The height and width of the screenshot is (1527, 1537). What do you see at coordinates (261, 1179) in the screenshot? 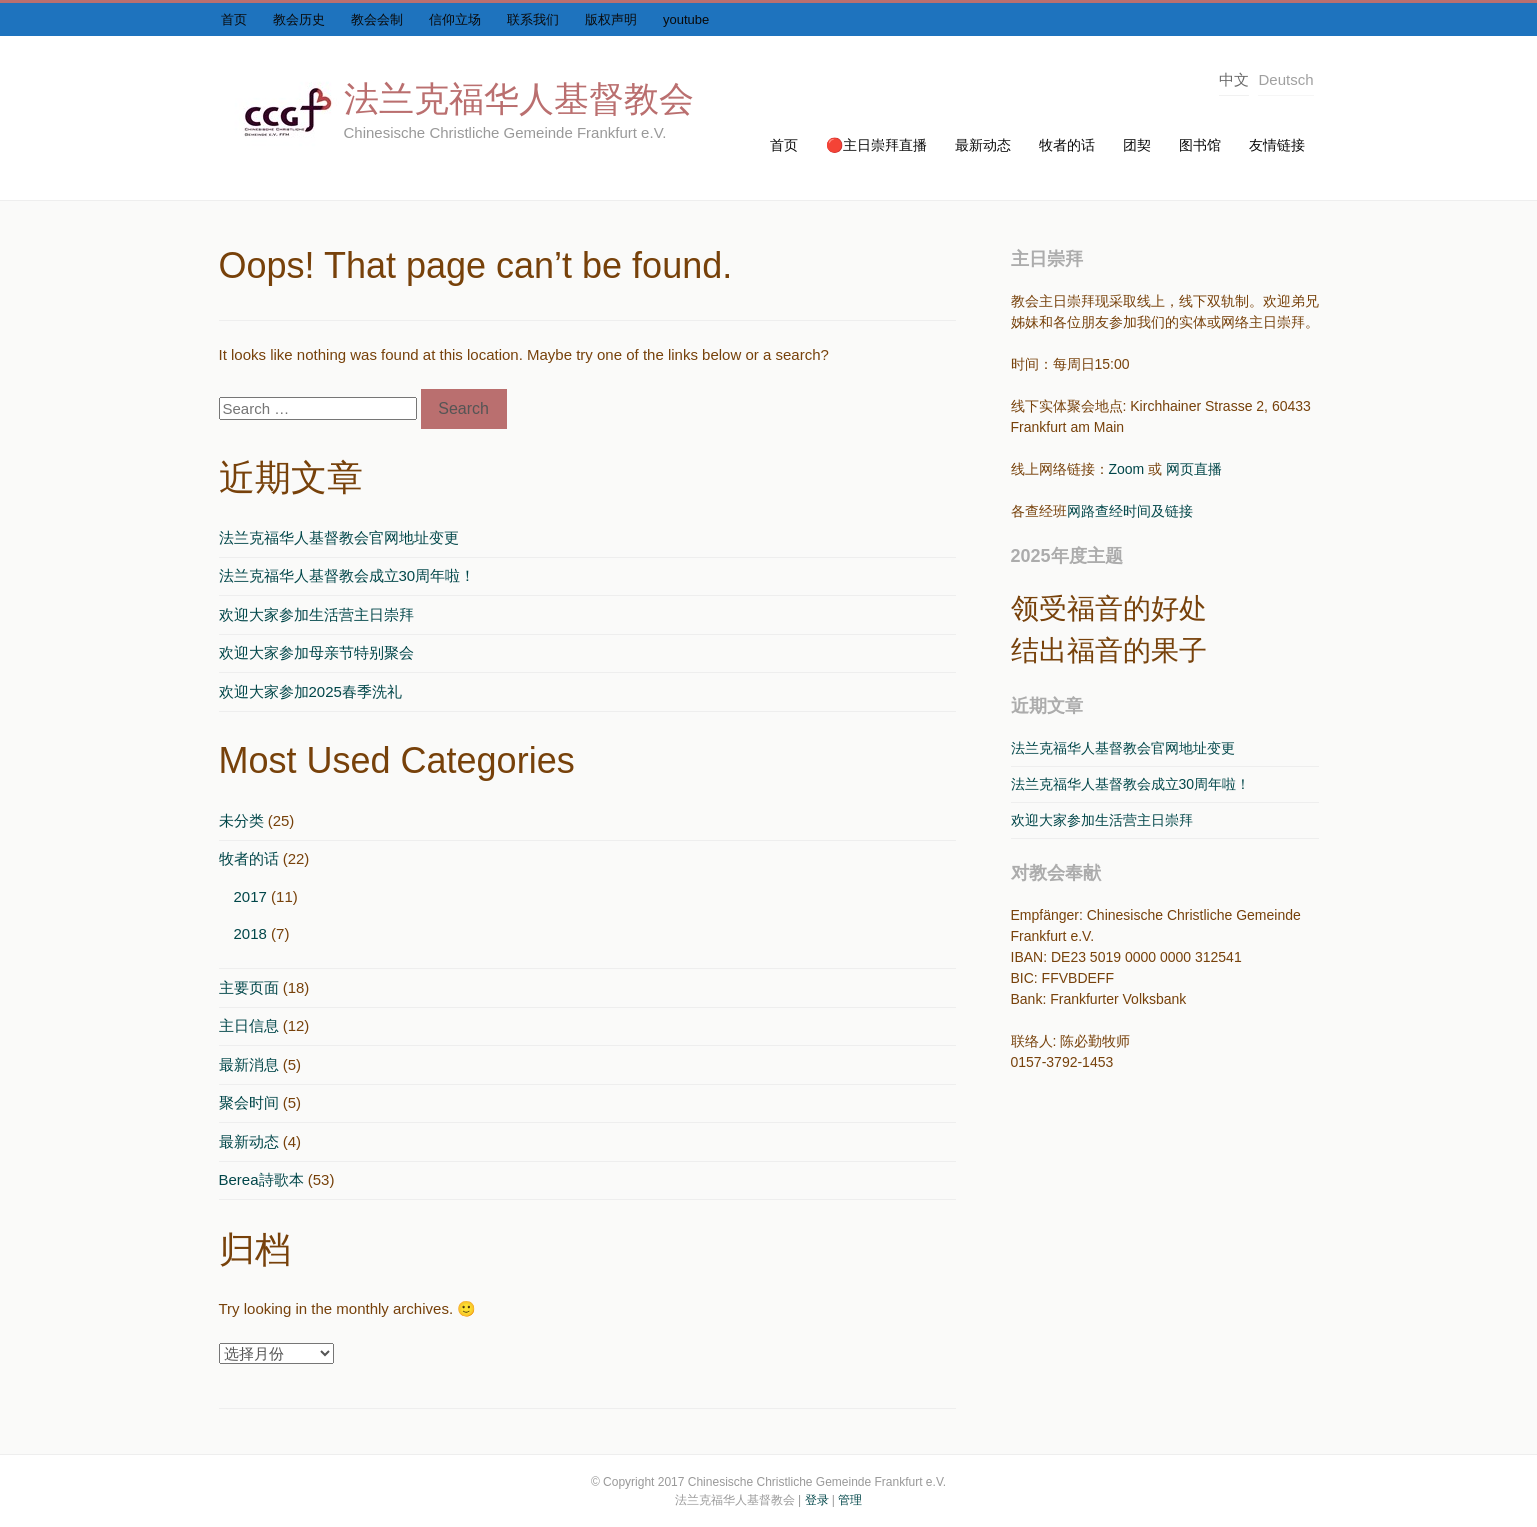
I see `Berea詩歌本` at bounding box center [261, 1179].